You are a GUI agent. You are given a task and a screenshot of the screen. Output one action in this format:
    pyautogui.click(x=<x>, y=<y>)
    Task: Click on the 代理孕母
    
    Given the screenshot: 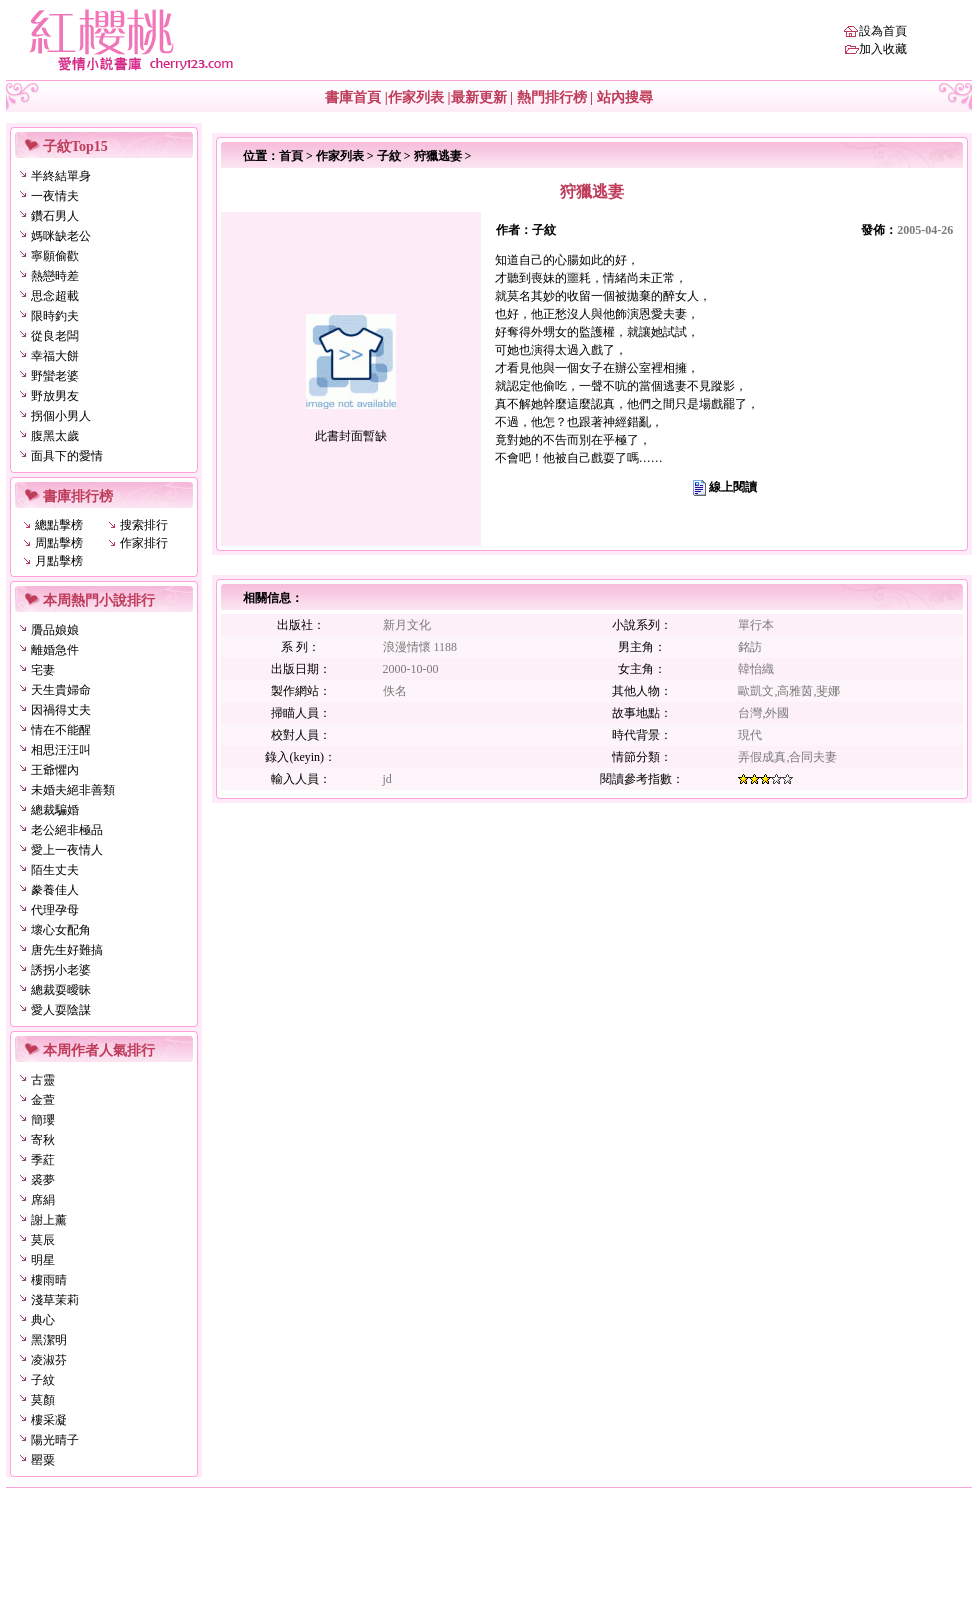 What is the action you would take?
    pyautogui.click(x=55, y=910)
    